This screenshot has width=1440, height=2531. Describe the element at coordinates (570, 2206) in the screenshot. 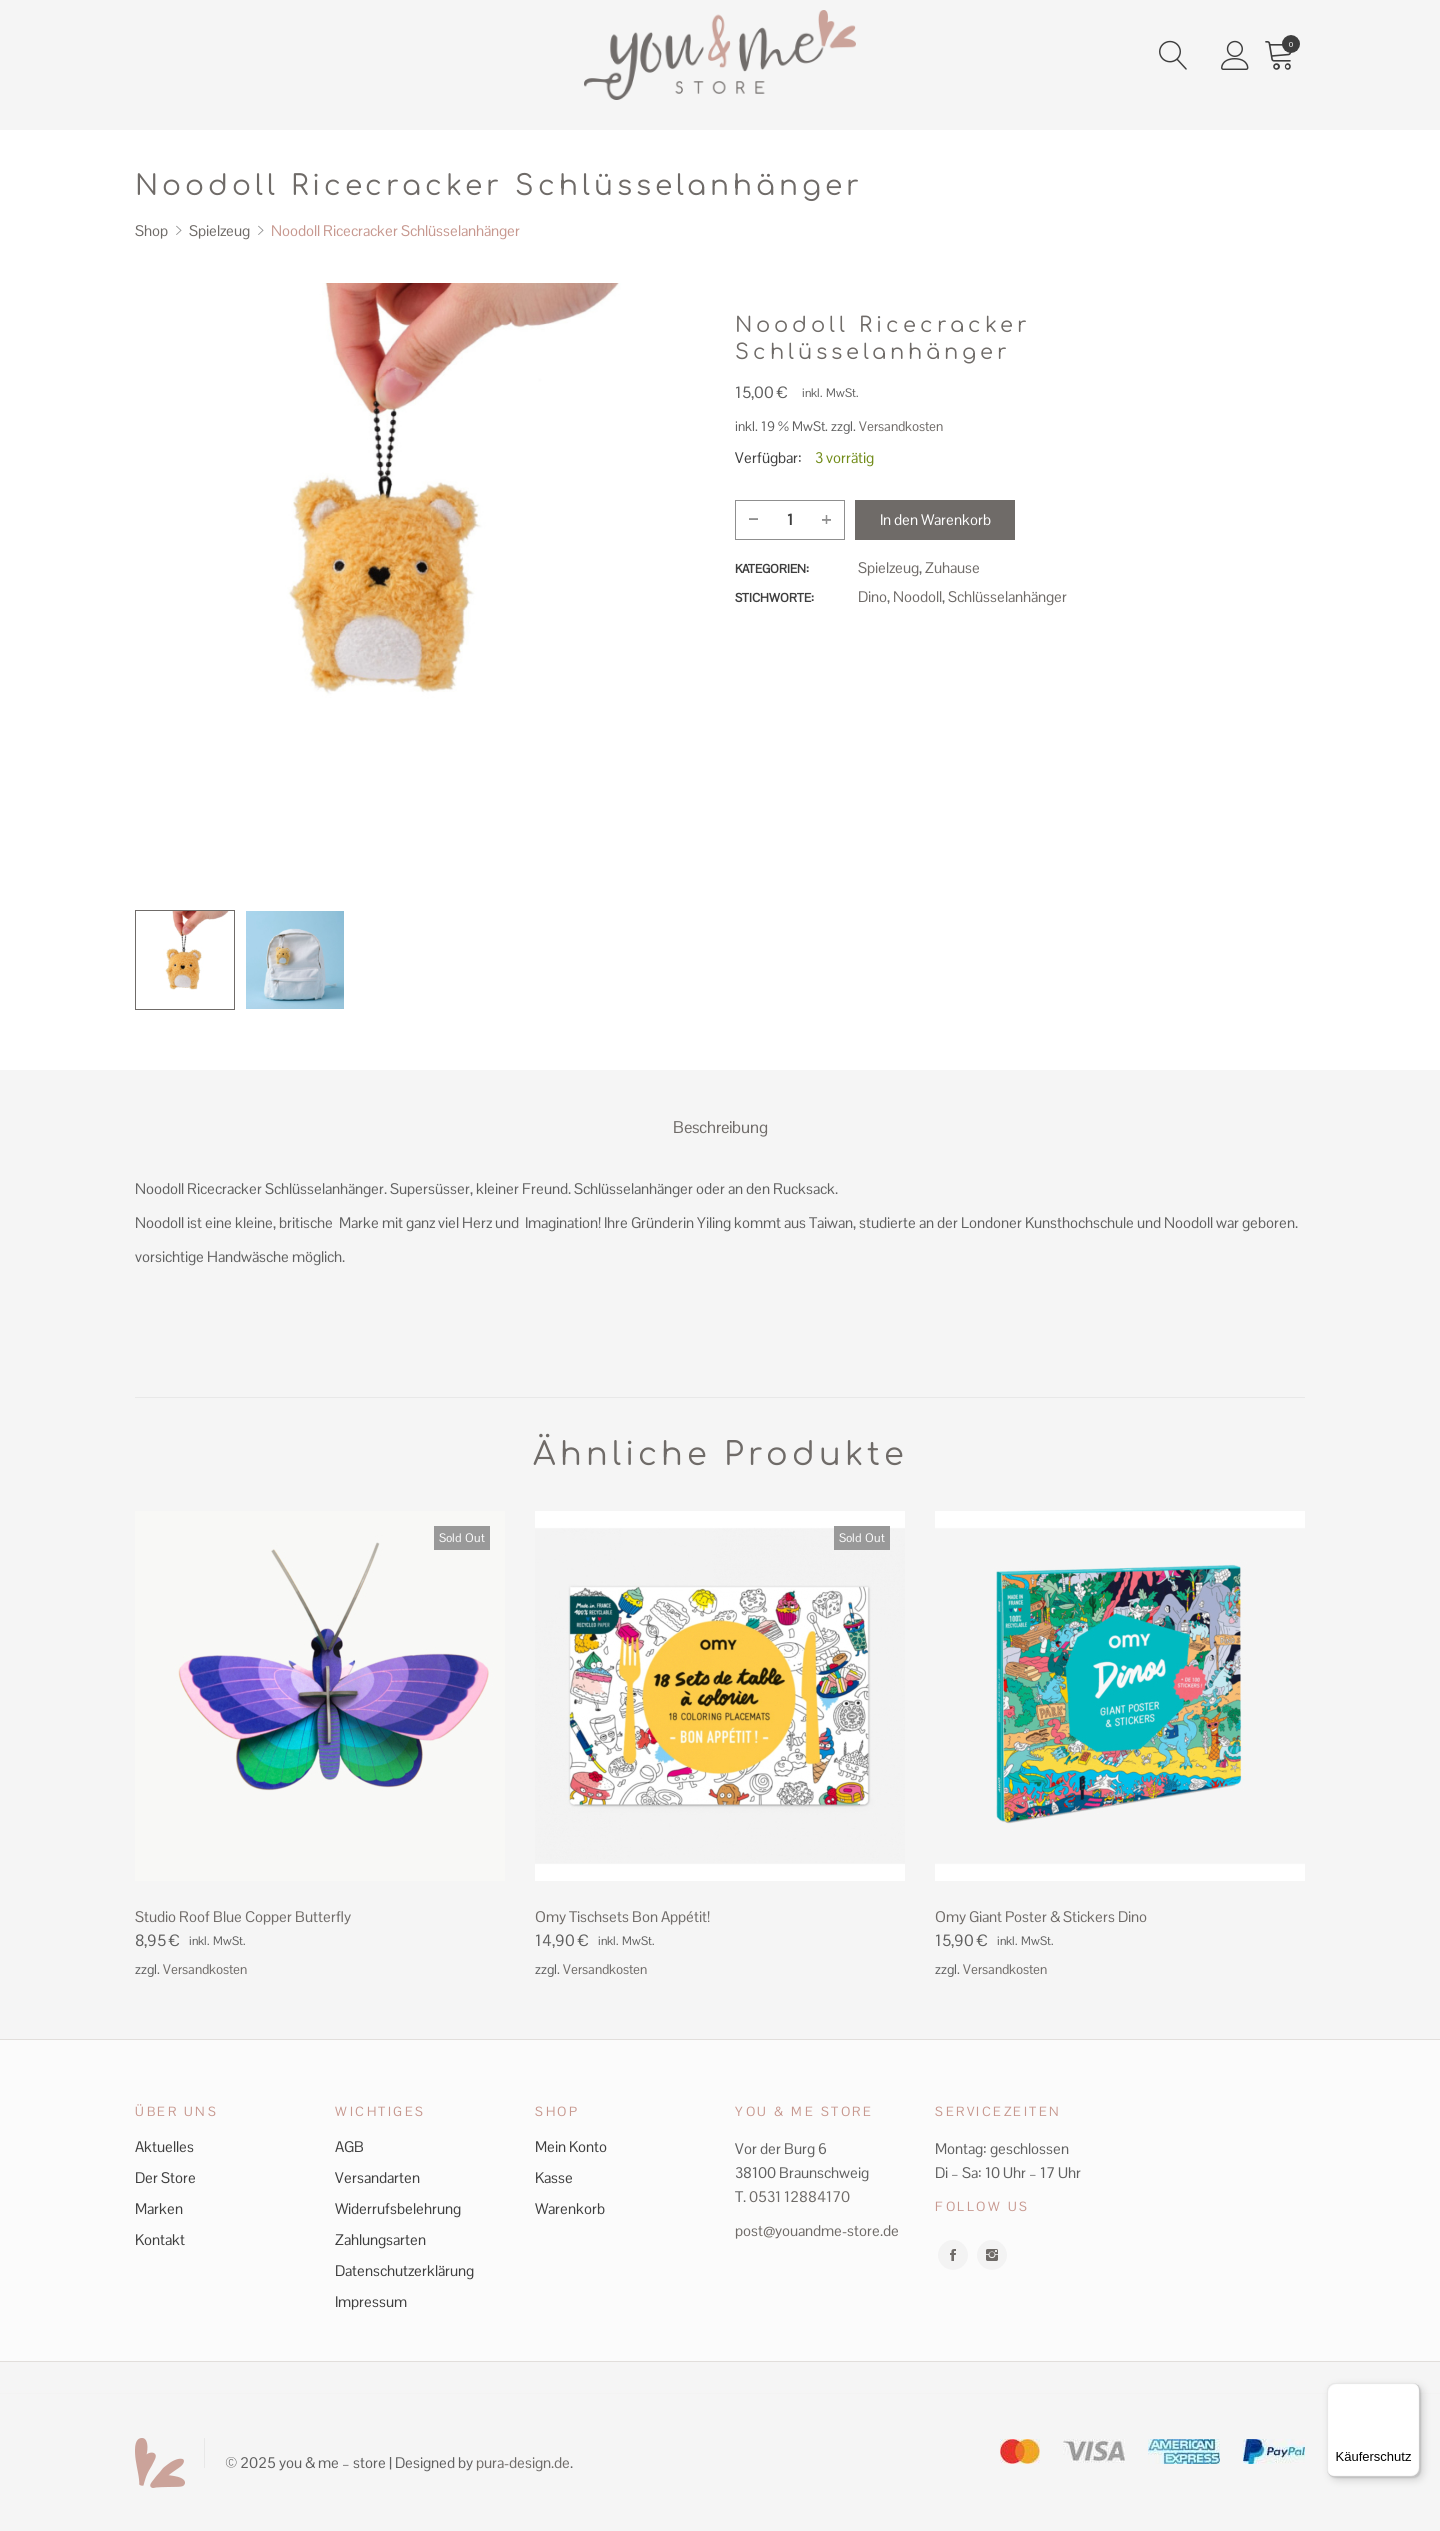

I see `Warenkorb` at that location.